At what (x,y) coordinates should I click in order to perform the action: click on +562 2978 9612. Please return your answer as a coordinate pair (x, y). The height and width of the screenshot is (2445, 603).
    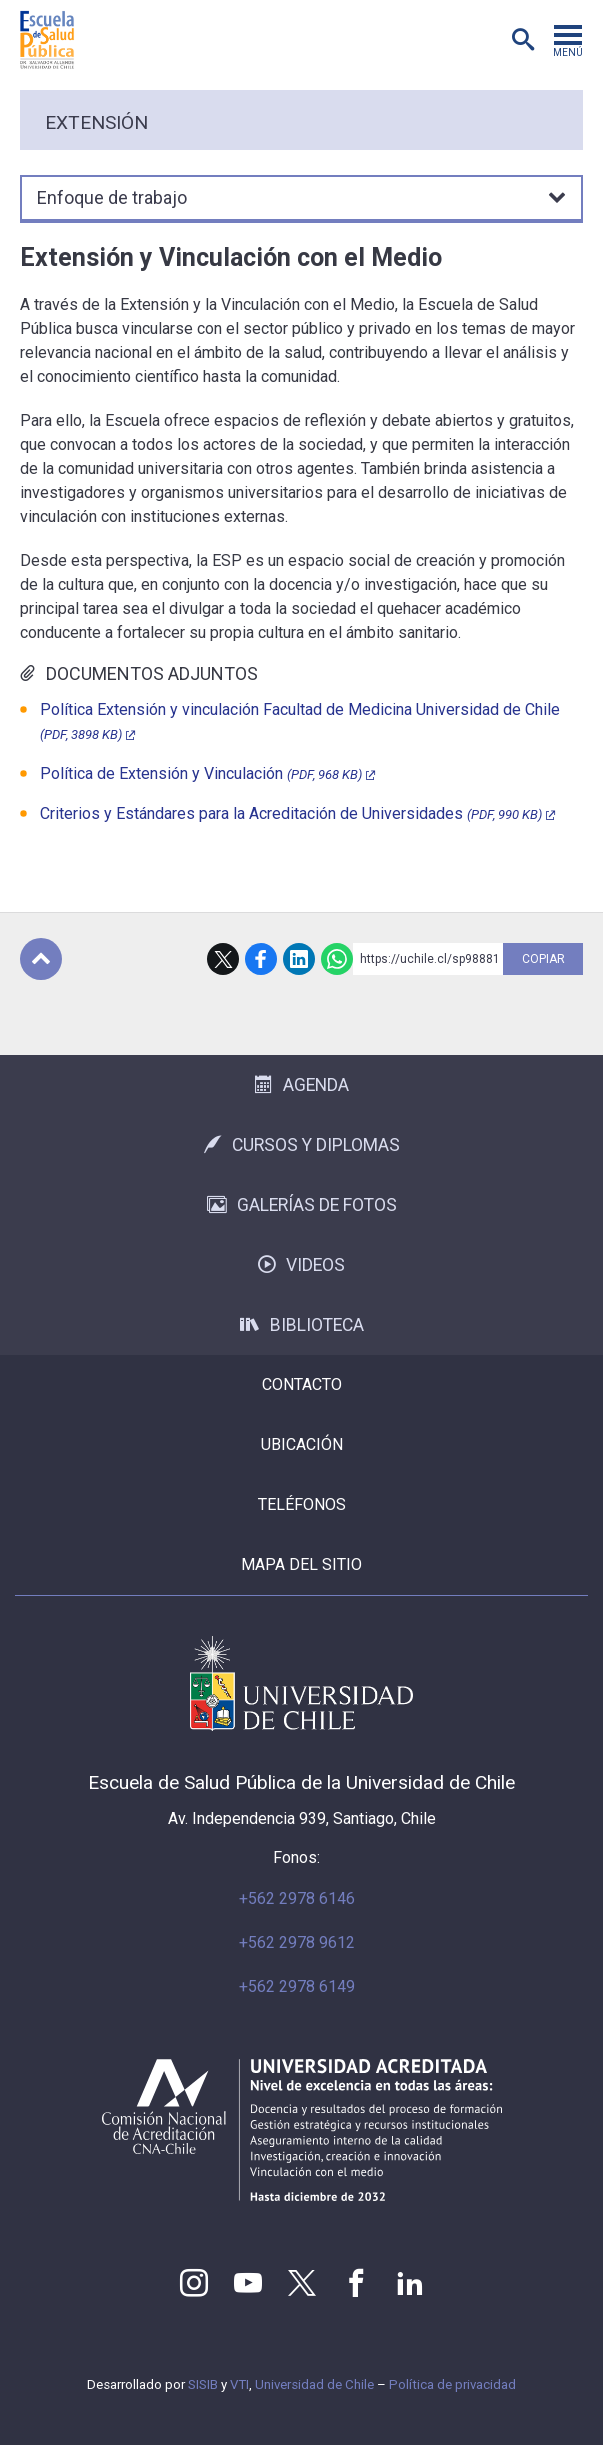
    Looking at the image, I should click on (297, 1942).